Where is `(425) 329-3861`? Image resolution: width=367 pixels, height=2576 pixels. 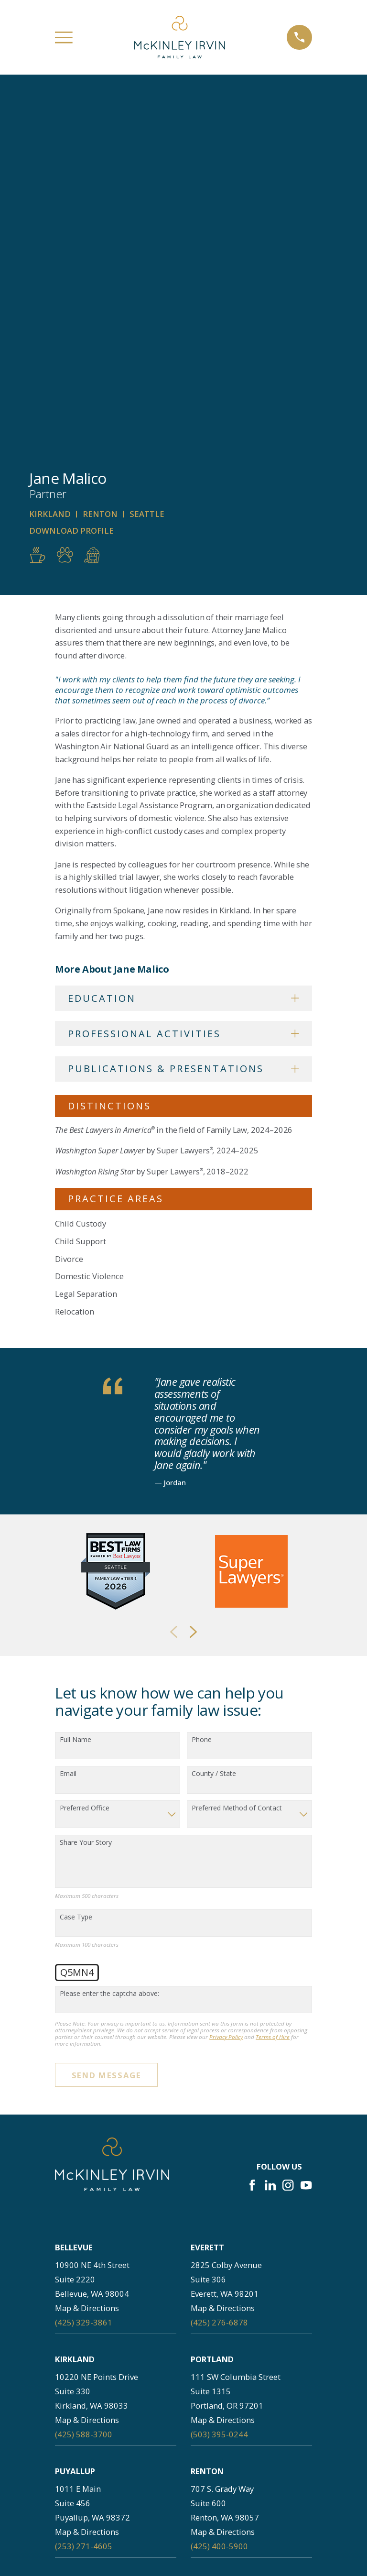
(425) 329-3861 is located at coordinates (83, 1968).